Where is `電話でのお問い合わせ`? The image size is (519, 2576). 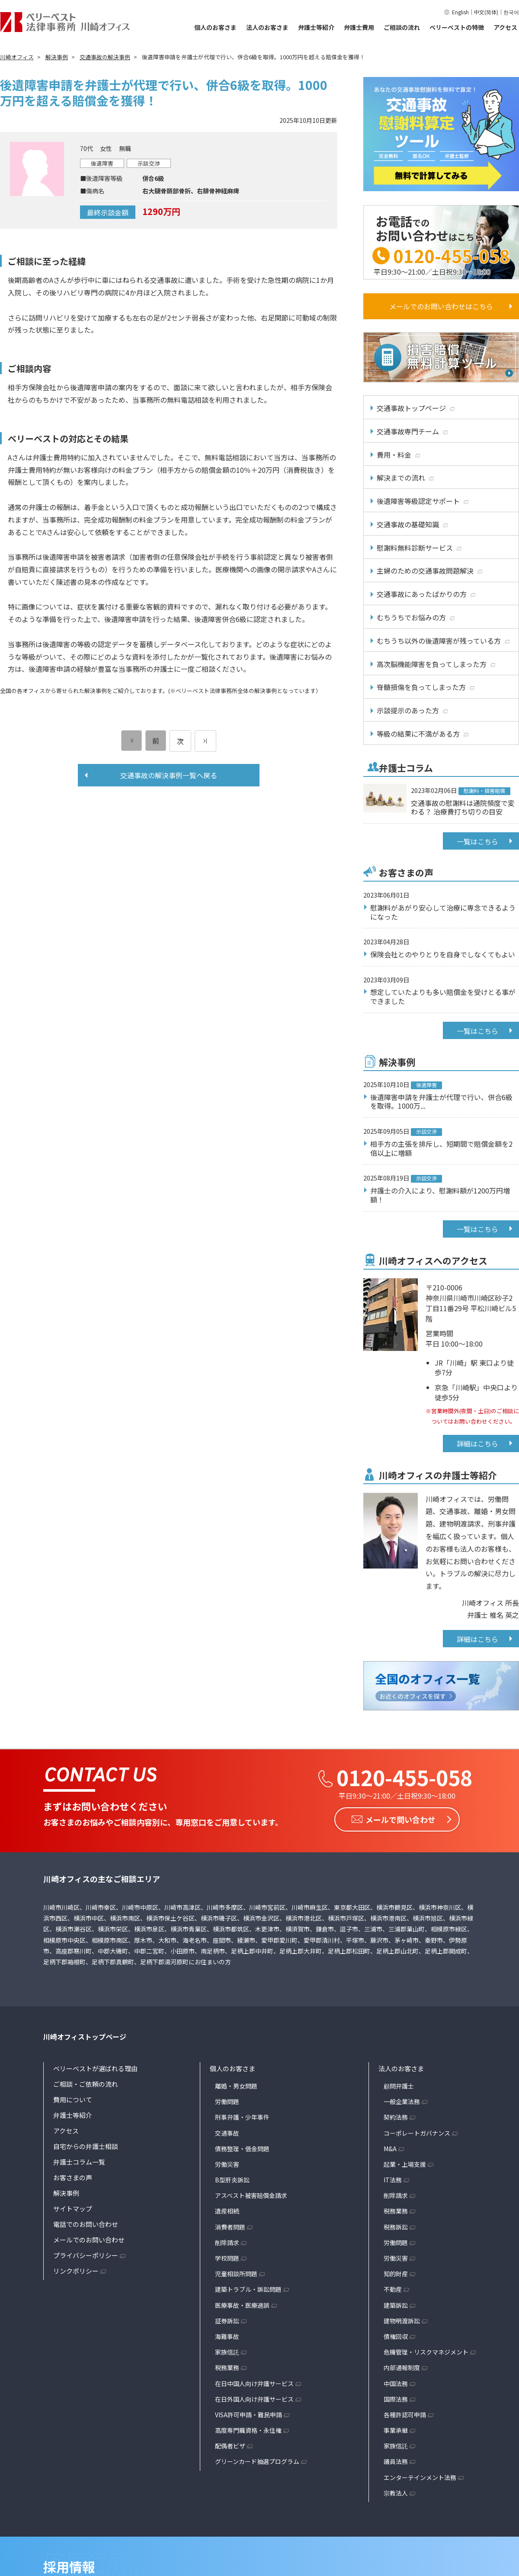
電話でのお問い合わせ is located at coordinates (85, 2224).